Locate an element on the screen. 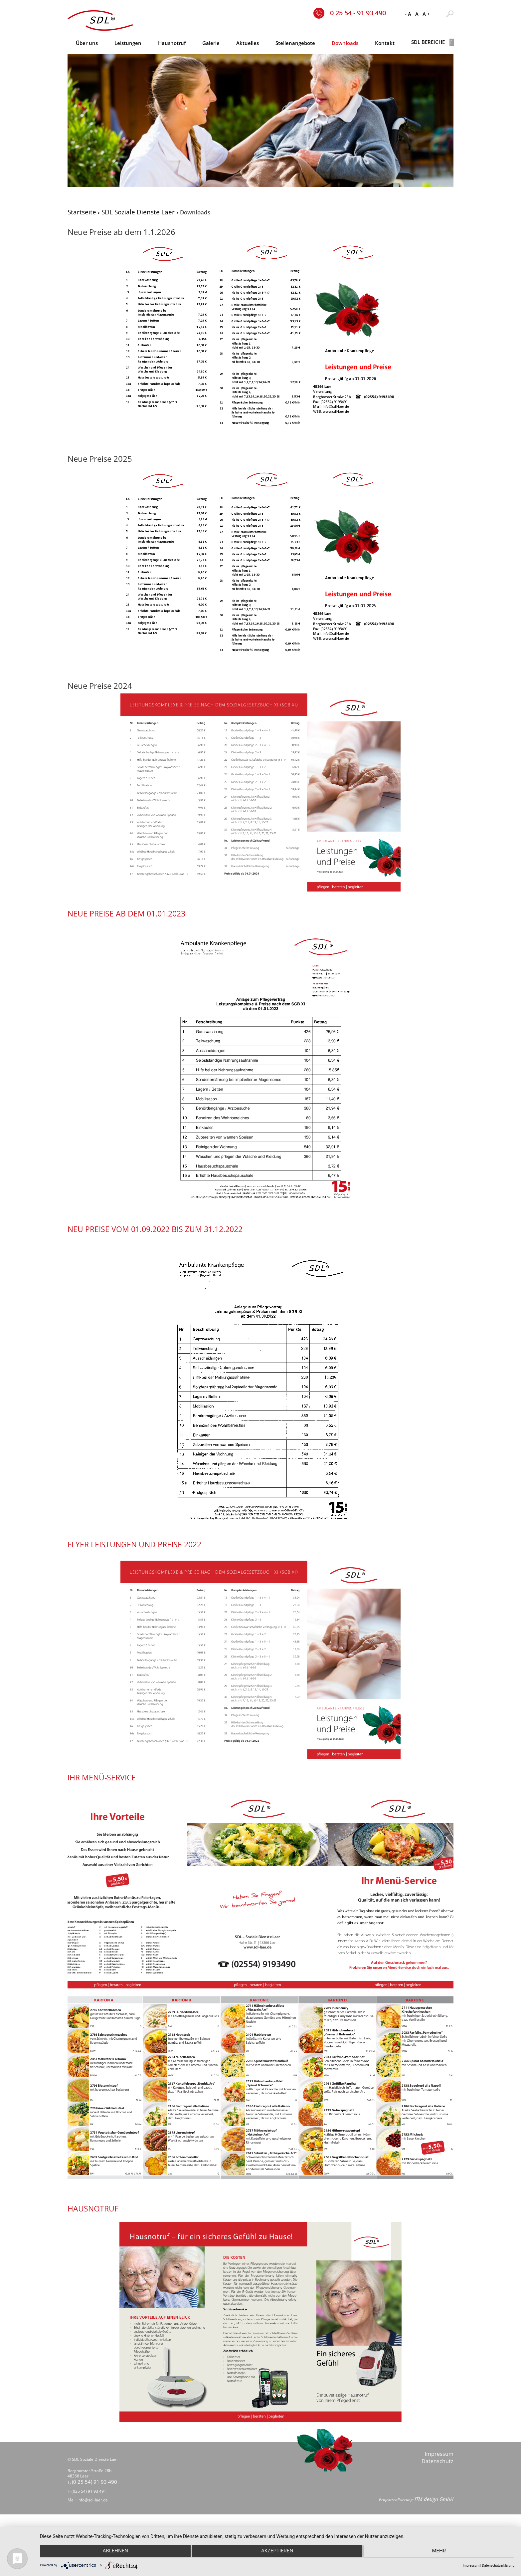  SDL Soziale Dienste Laer is located at coordinates (138, 212).